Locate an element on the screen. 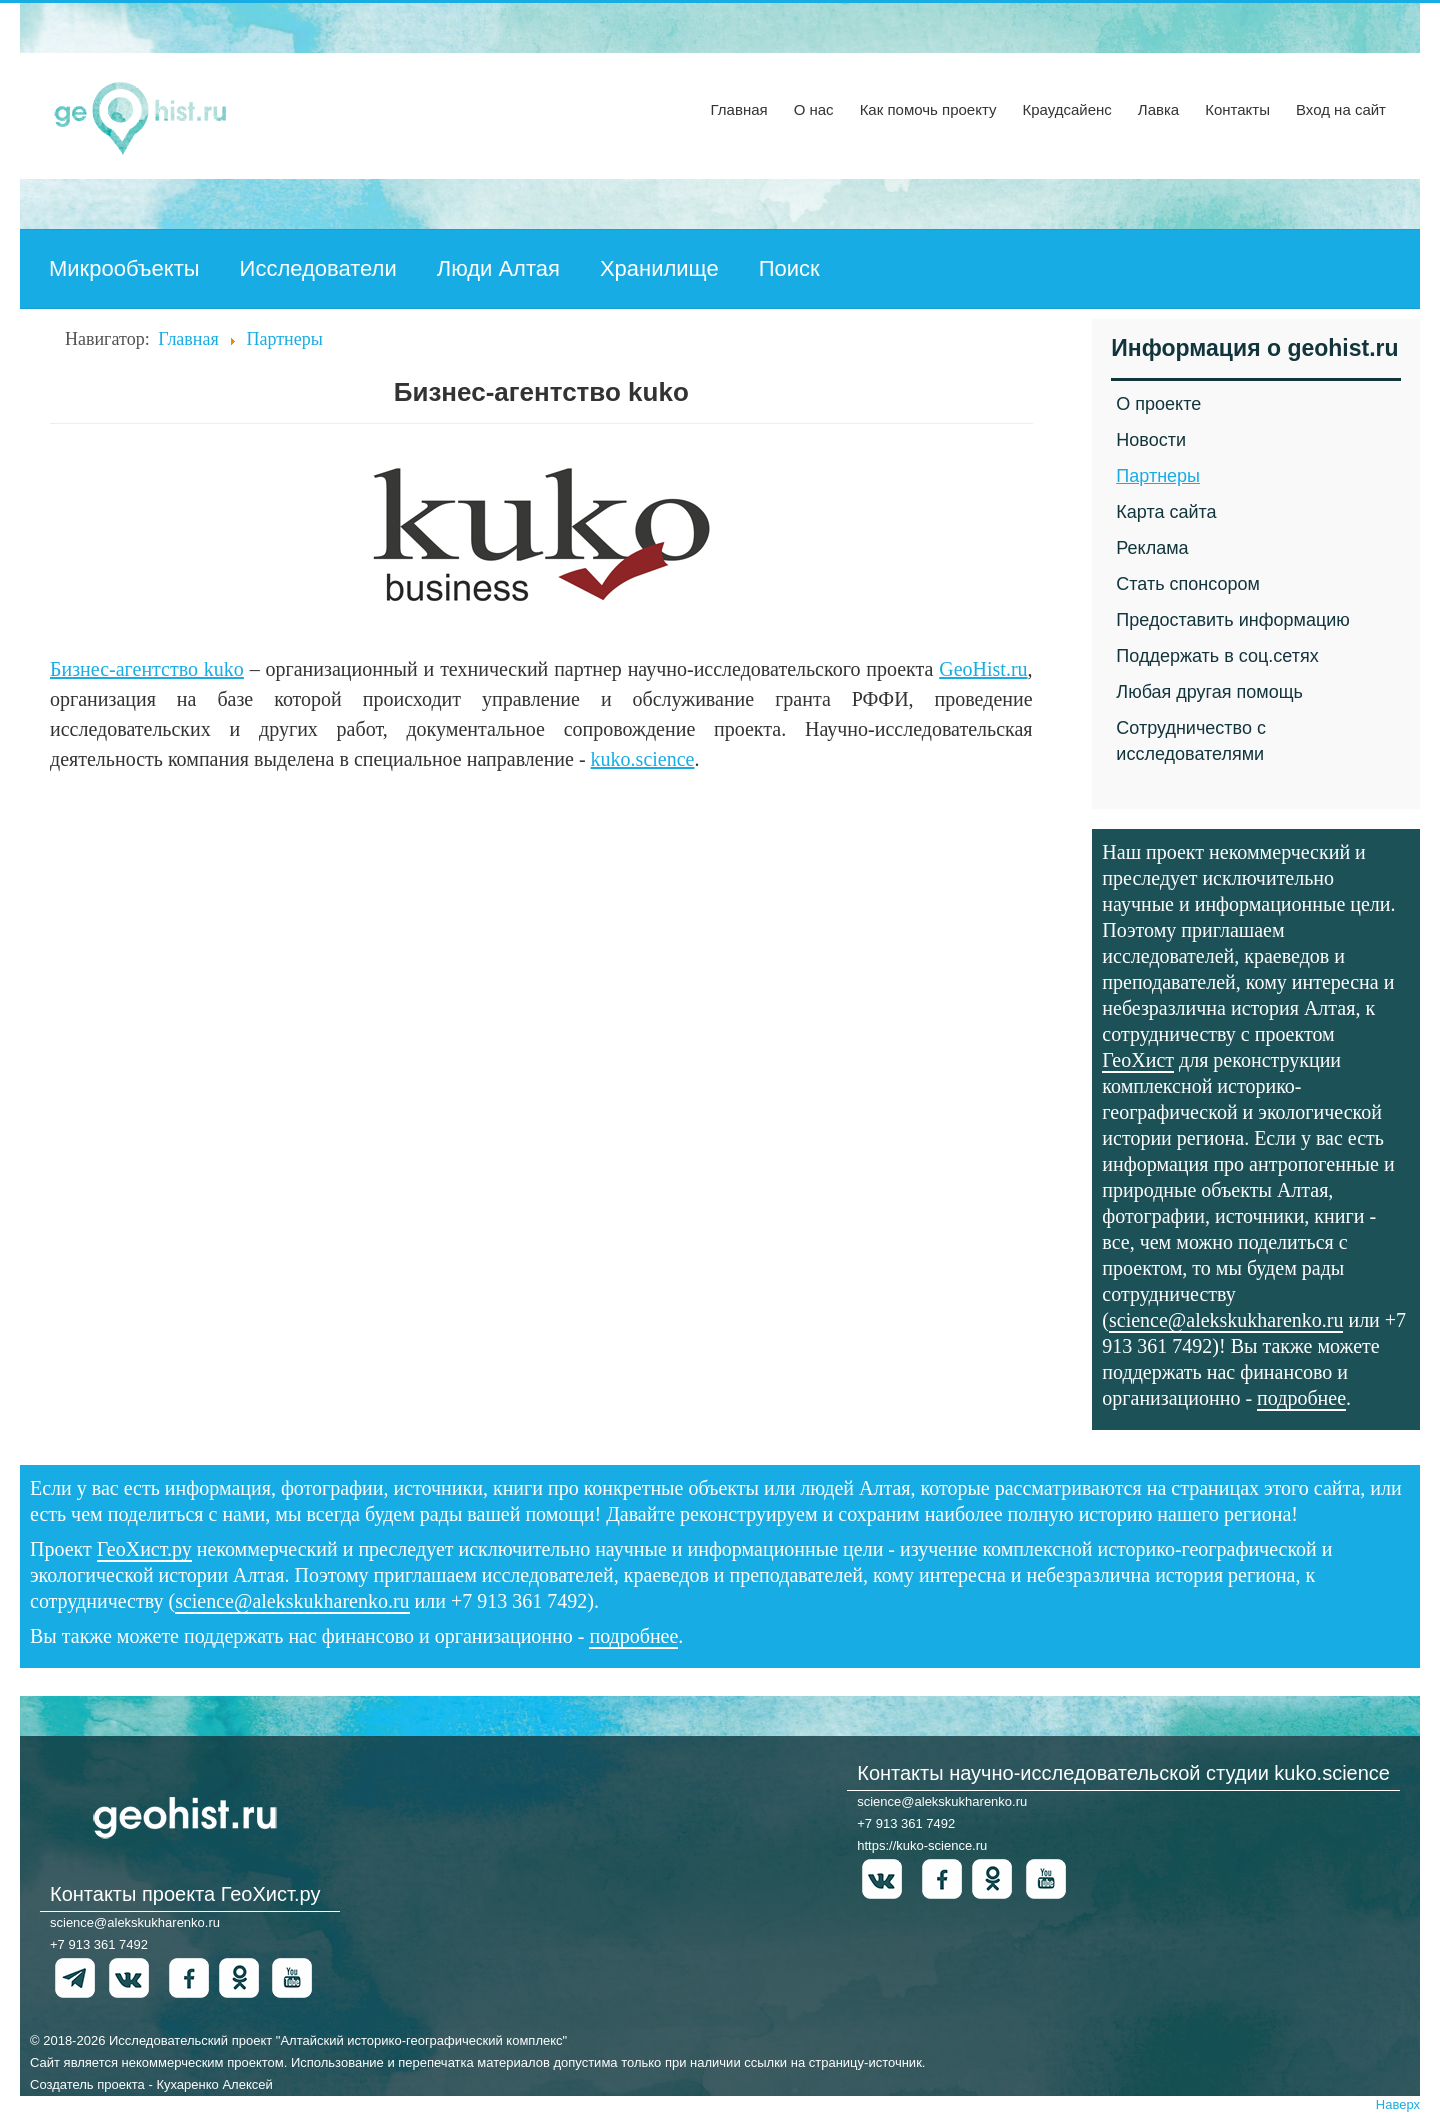  Краудсайенс is located at coordinates (1066, 109).